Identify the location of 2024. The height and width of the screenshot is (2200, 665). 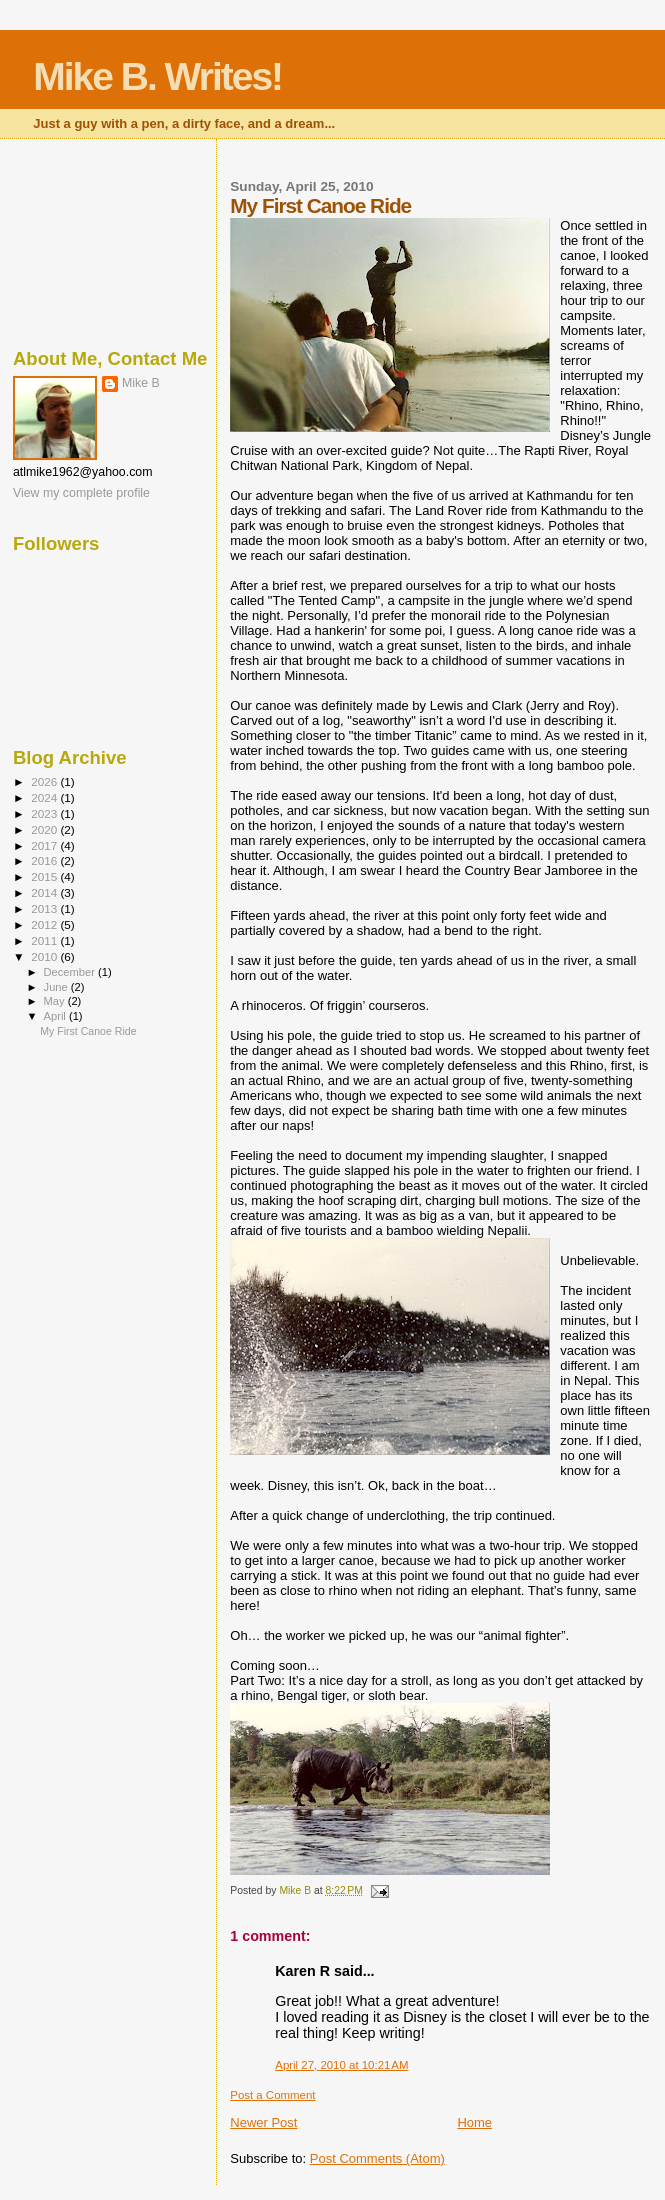
(45, 797).